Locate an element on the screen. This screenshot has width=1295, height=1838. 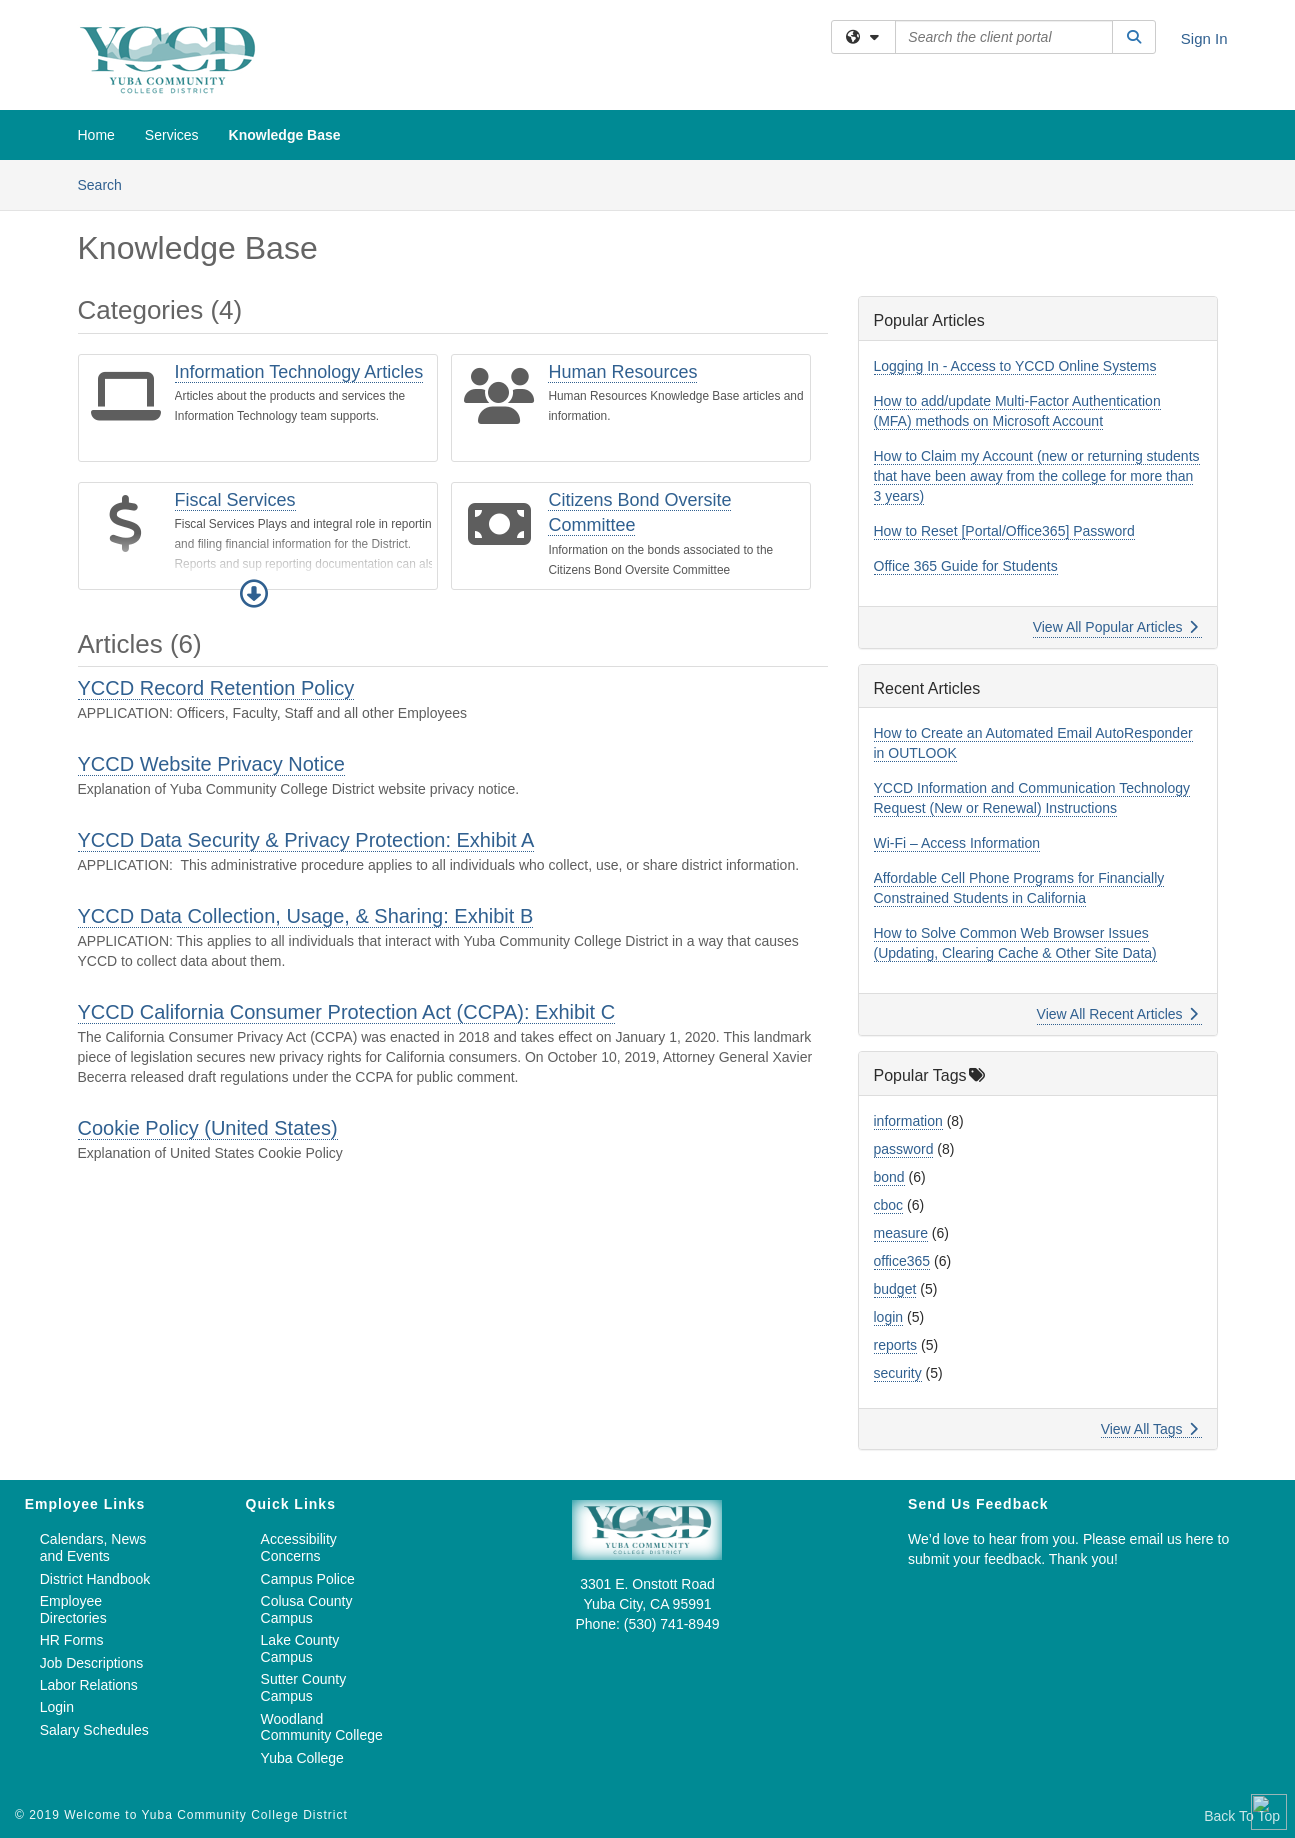
Login is located at coordinates (57, 1707).